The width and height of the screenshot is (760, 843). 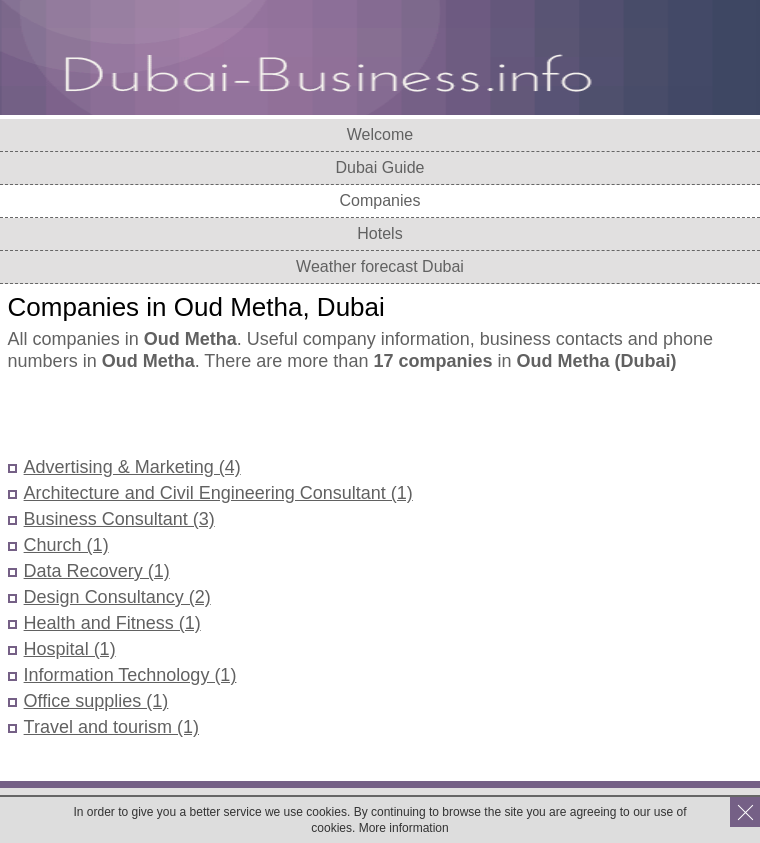 What do you see at coordinates (66, 545) in the screenshot?
I see `Church (1)` at bounding box center [66, 545].